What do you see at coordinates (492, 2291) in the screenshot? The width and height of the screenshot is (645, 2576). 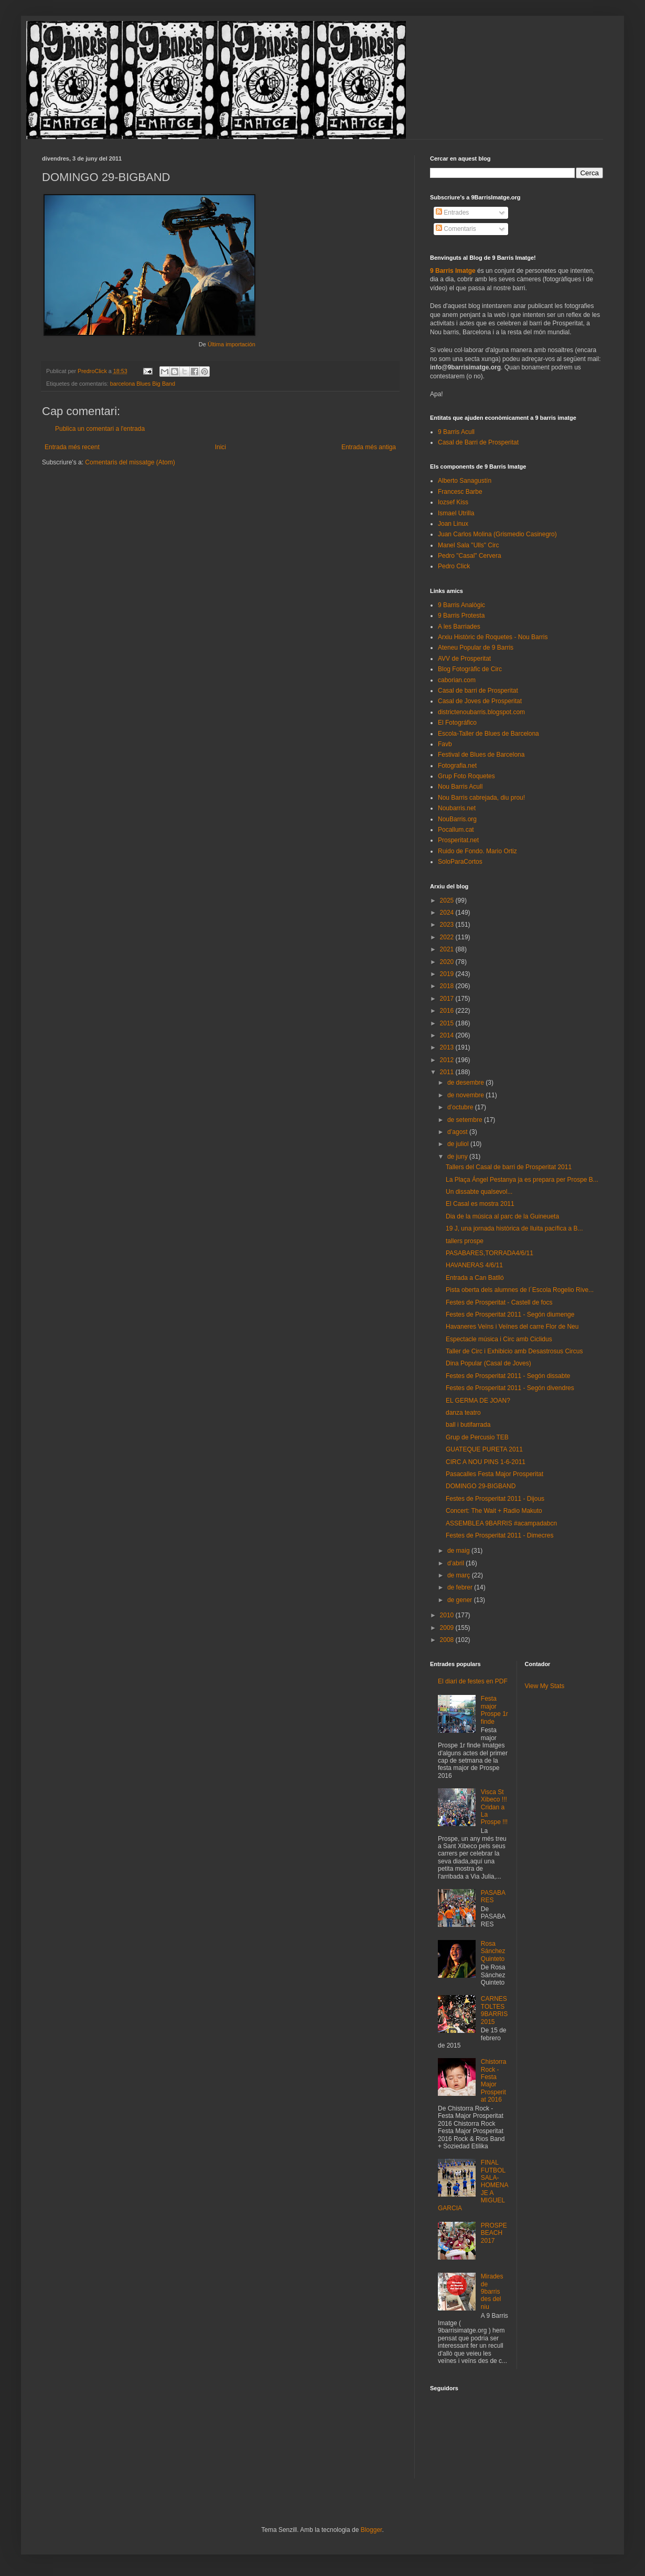 I see `Mirades de 9barris des del niu` at bounding box center [492, 2291].